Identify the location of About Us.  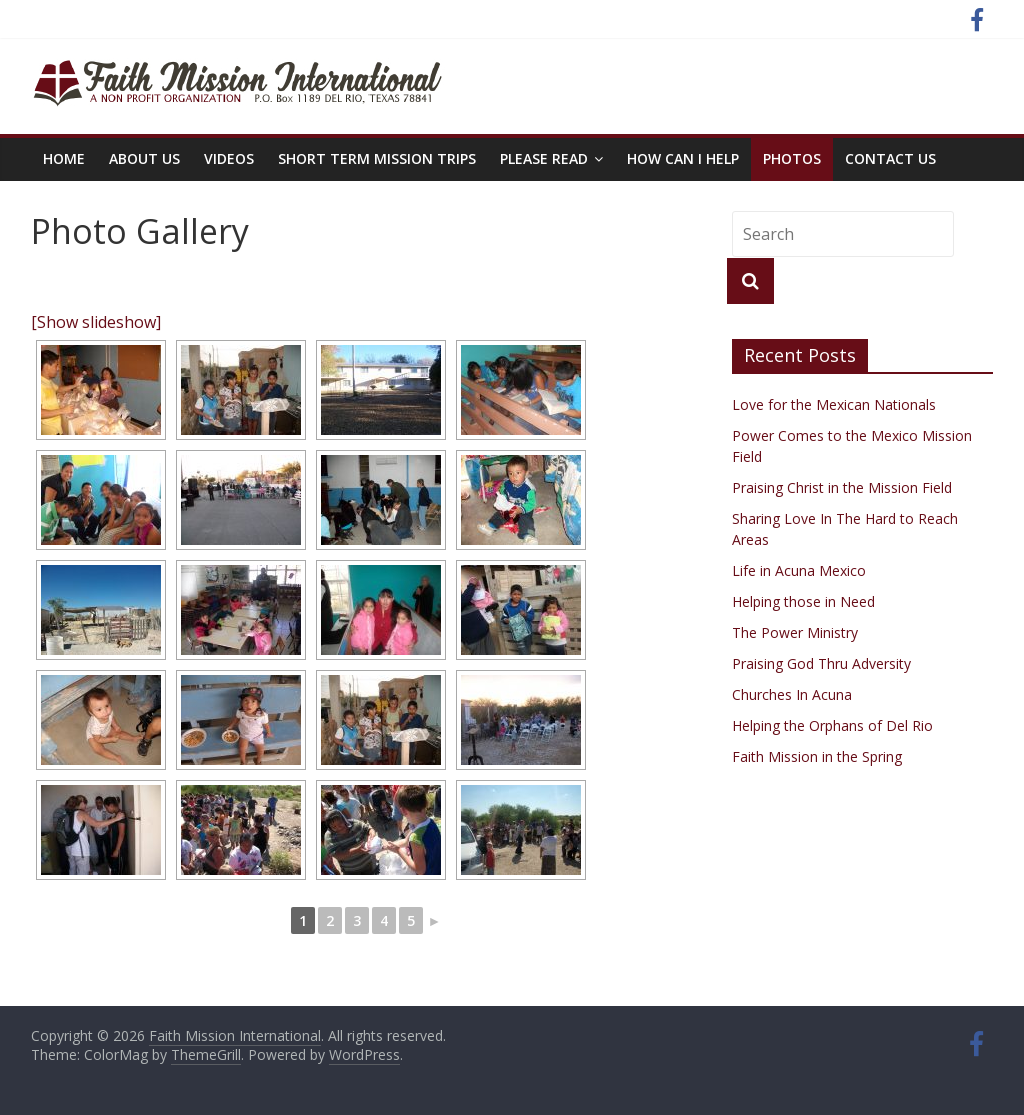
(144, 158).